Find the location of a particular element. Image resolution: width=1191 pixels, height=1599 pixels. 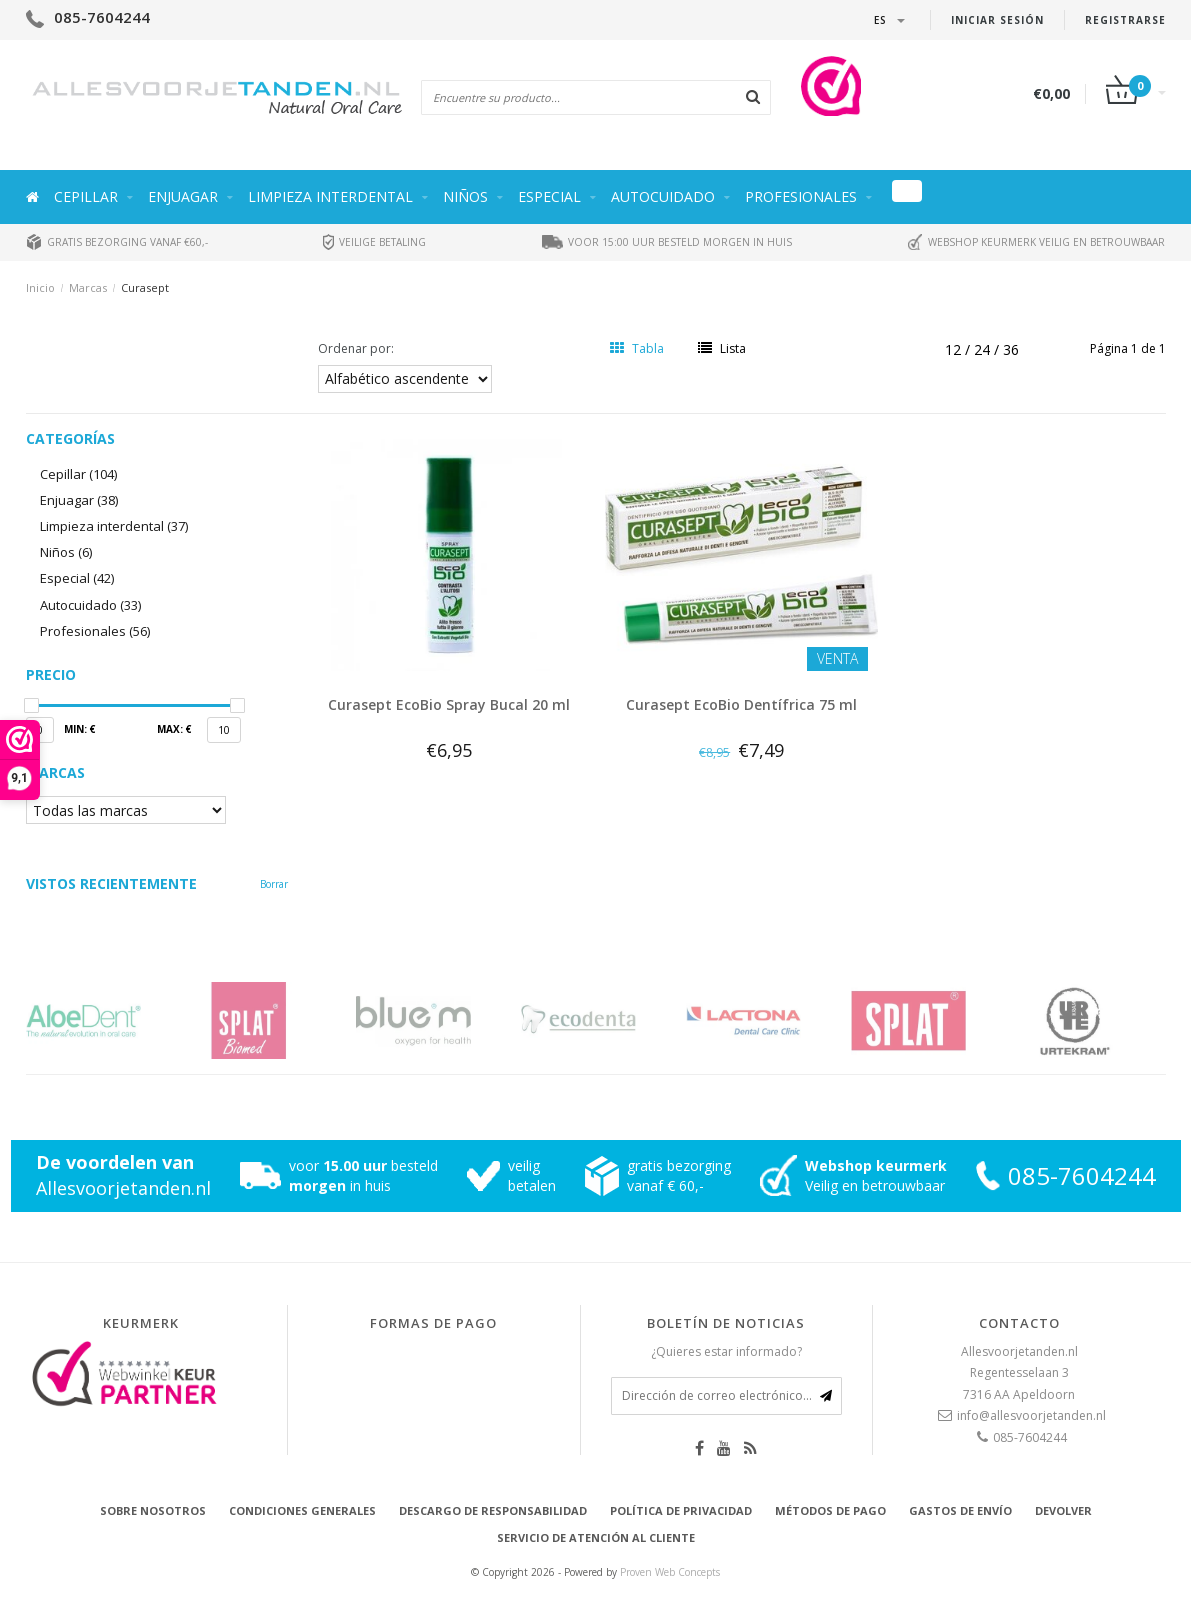

Gratis bezorging vanaf €60,- is located at coordinates (117, 242).